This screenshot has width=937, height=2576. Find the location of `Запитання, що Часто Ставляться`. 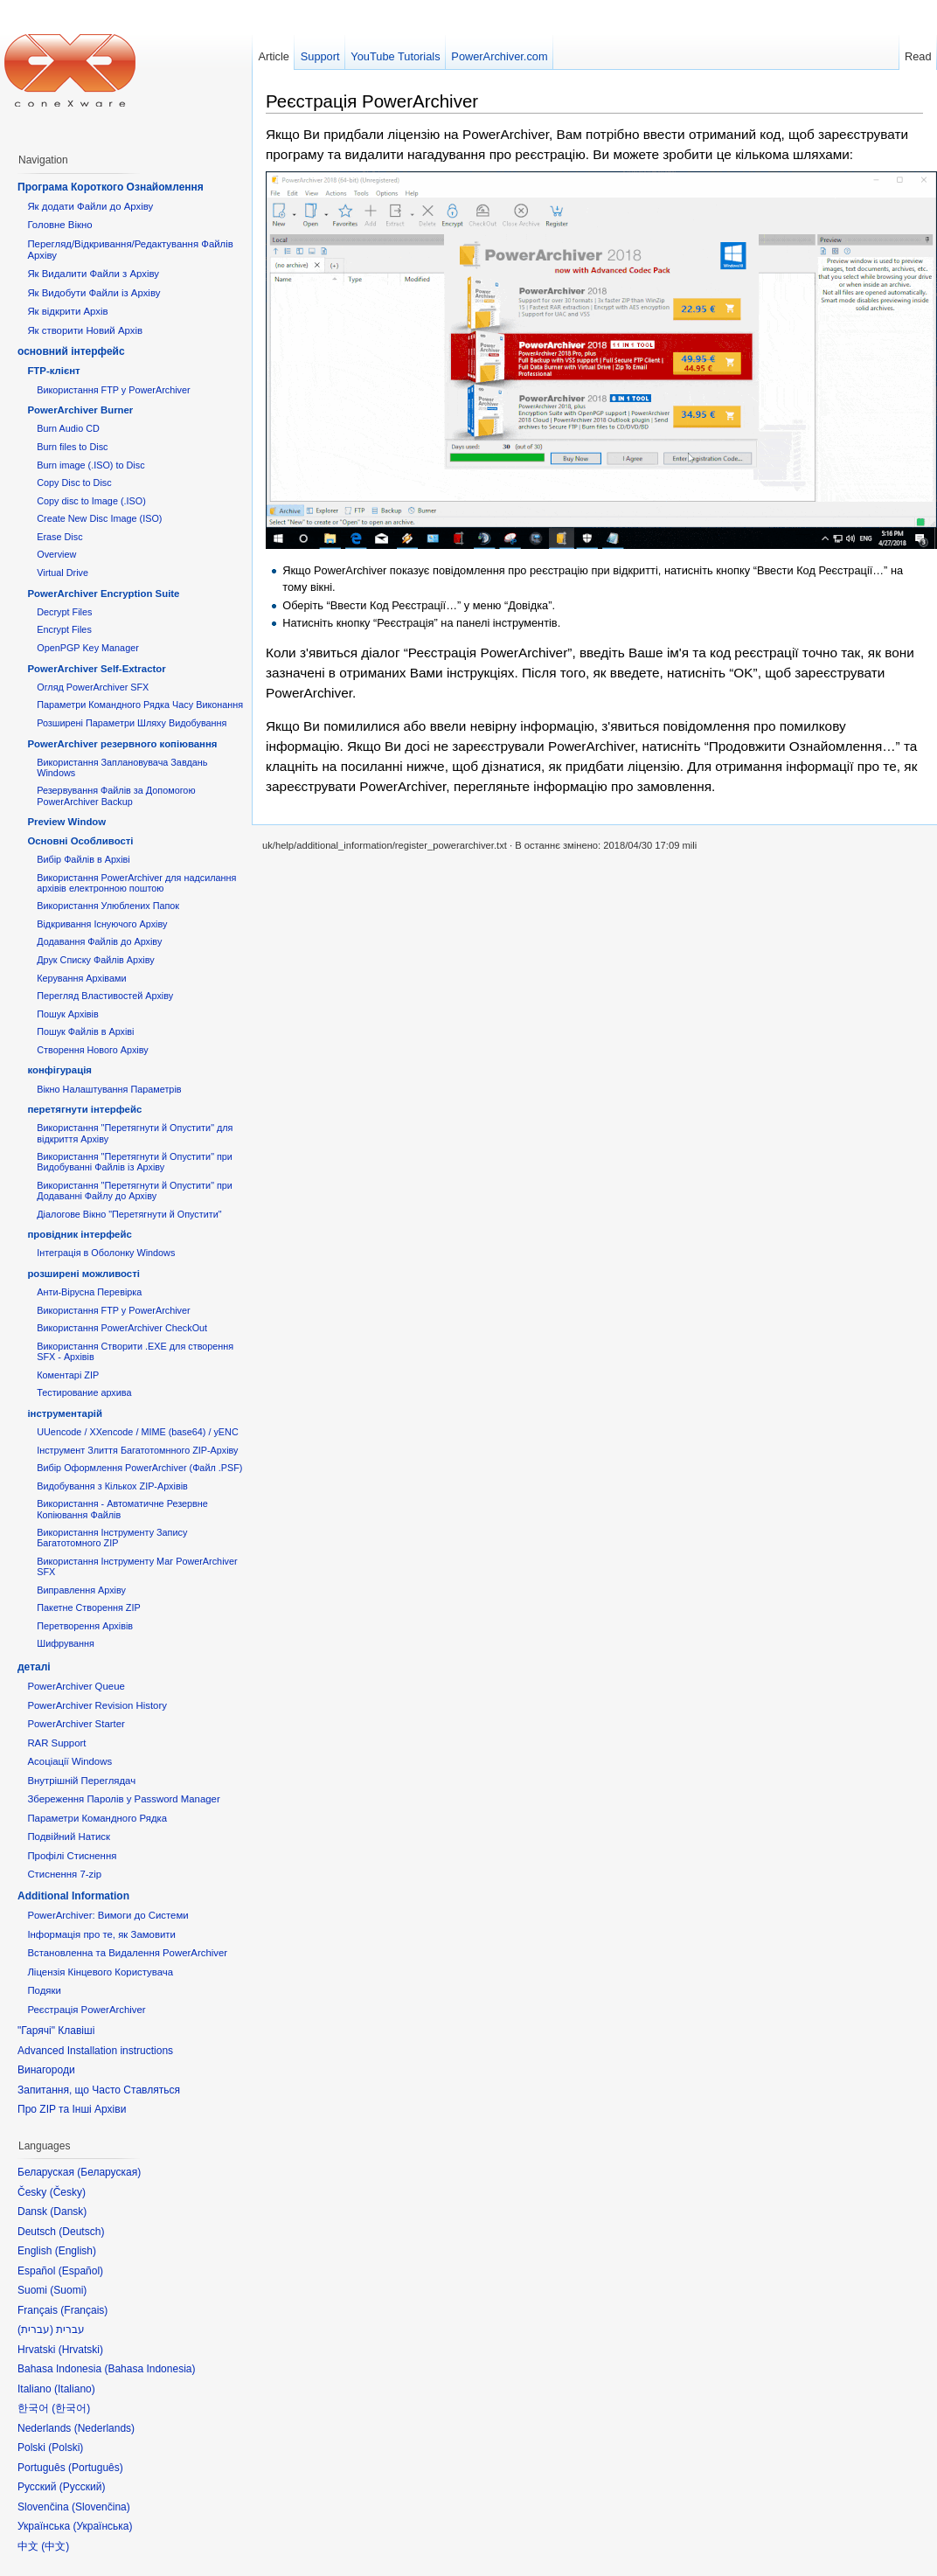

Запитання, що Часто Ставляться is located at coordinates (98, 2090).